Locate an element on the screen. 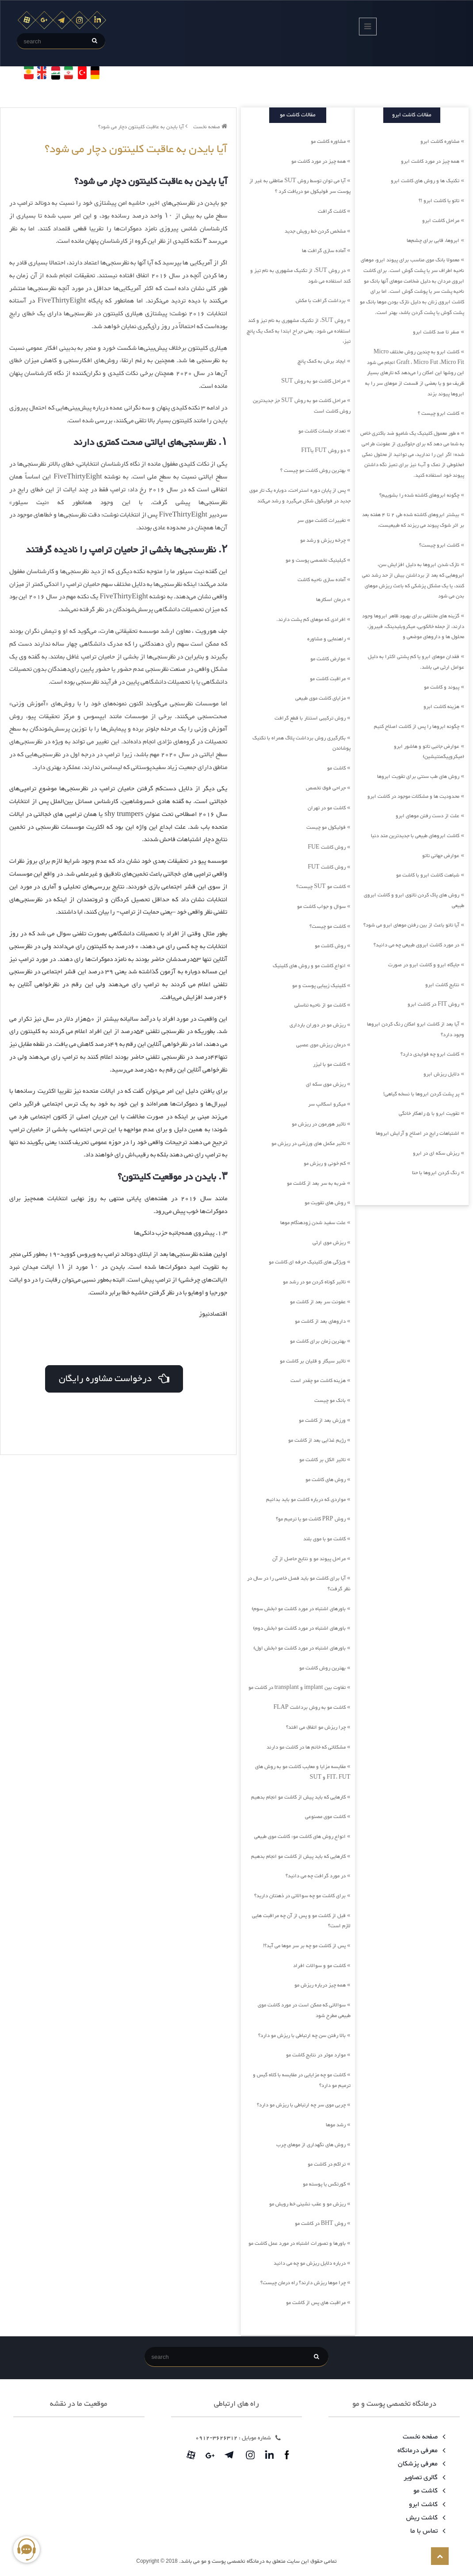 This screenshot has height=2576, width=473. گالری تصاویر is located at coordinates (423, 2477).